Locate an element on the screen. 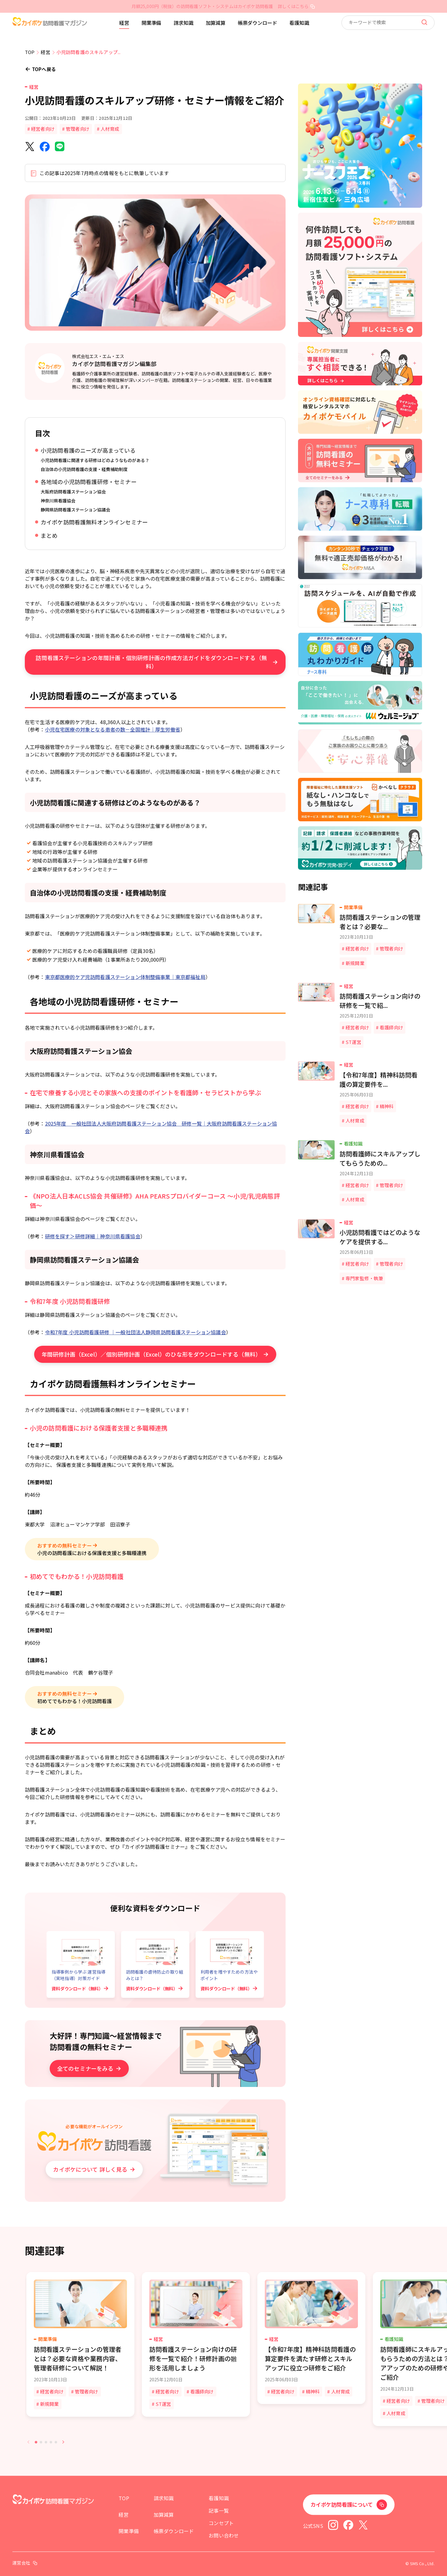 The height and width of the screenshot is (2576, 447). 帳票ダウンロード is located at coordinates (257, 22).